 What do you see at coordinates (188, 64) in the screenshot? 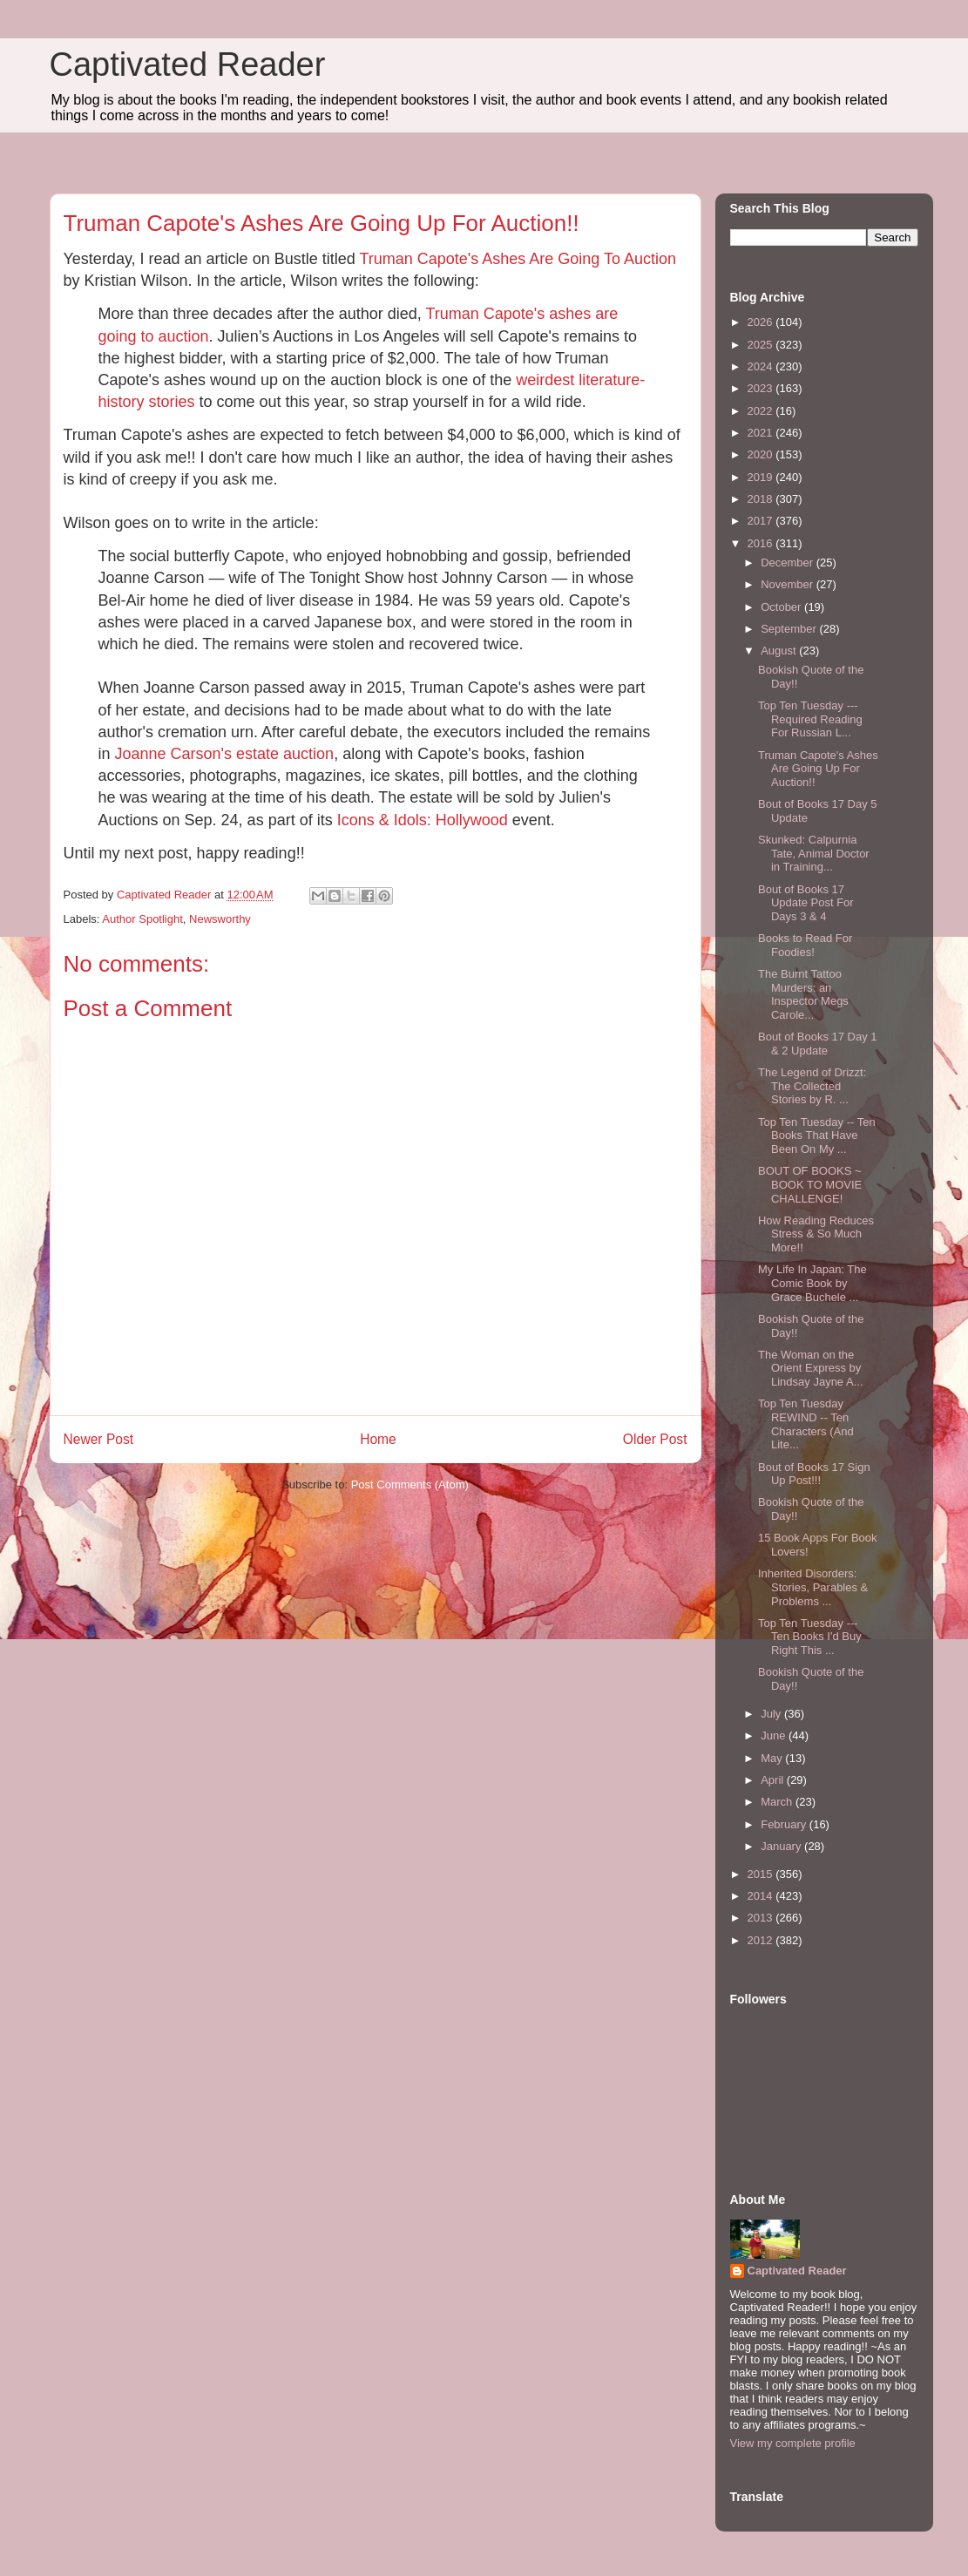
I see `Captivated Reader` at bounding box center [188, 64].